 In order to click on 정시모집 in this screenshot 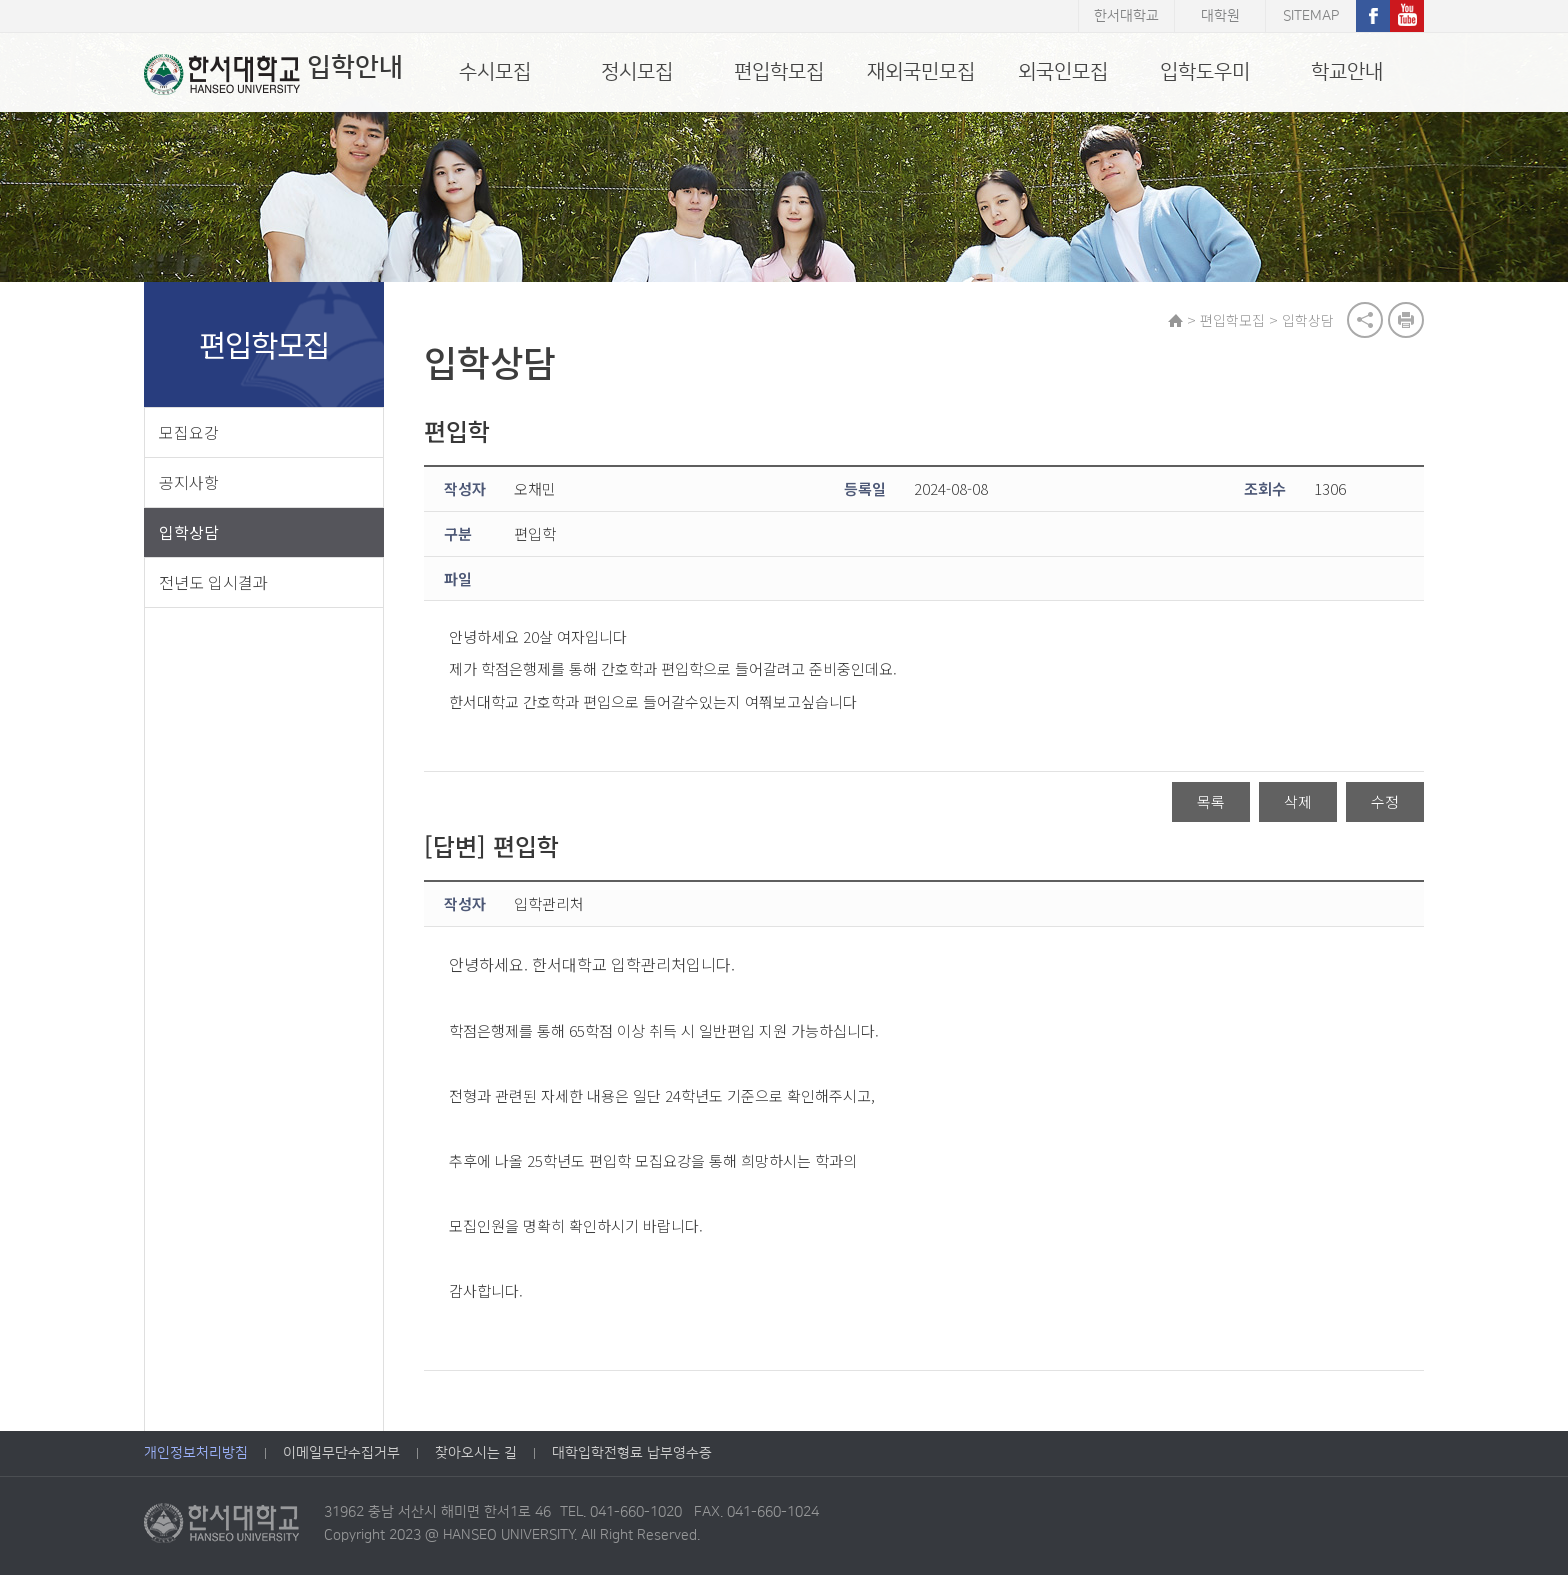, I will do `click(637, 72)`.